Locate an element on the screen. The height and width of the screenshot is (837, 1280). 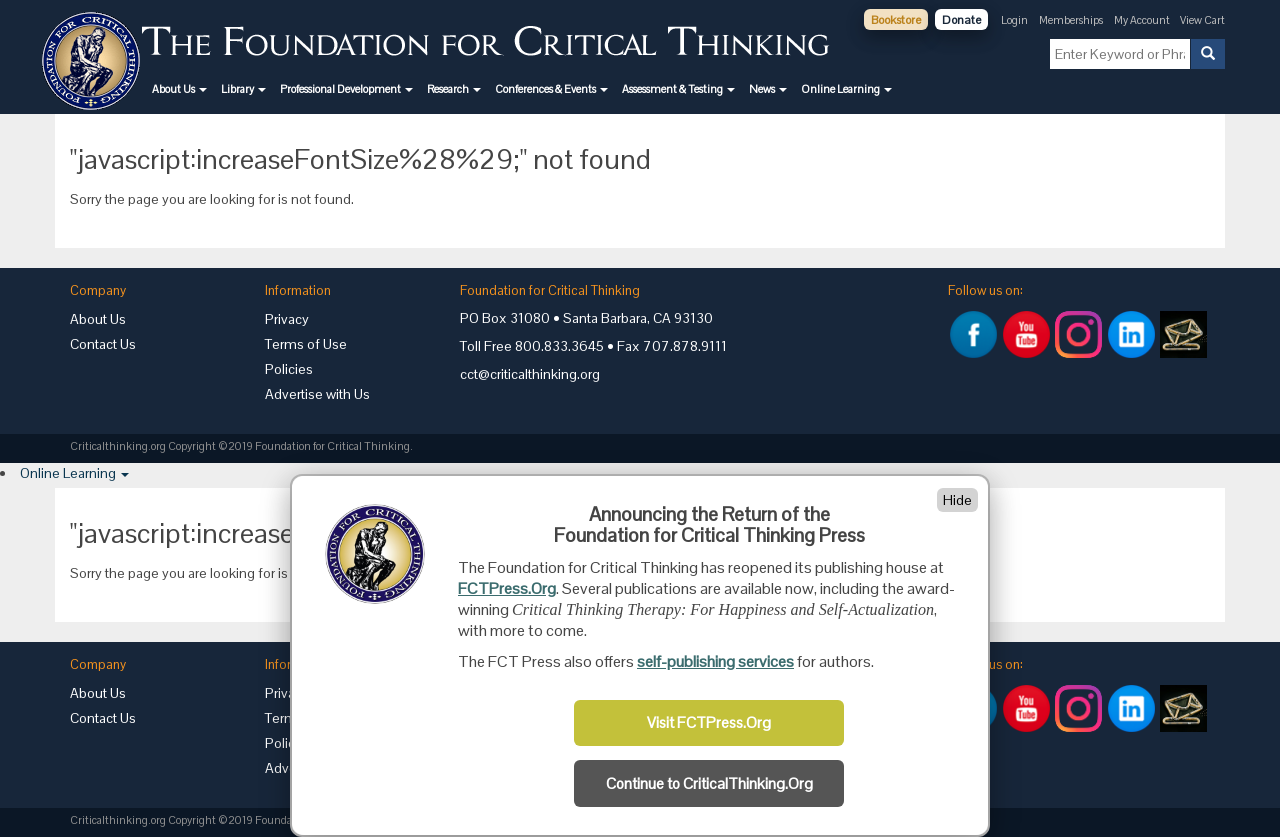
[button] is located at coordinates (179, 89).